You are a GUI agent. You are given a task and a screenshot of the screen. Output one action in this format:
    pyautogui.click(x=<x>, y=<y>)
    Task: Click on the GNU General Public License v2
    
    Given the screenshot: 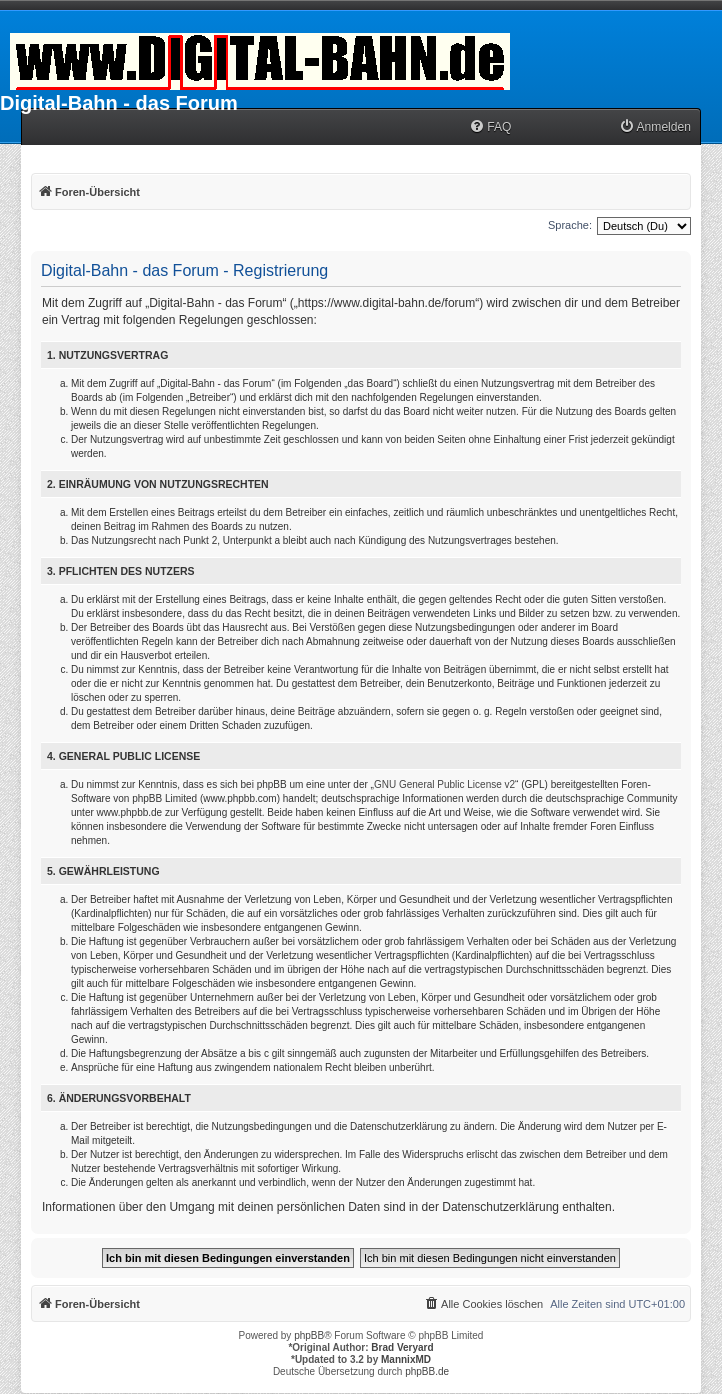 What is the action you would take?
    pyautogui.click(x=444, y=784)
    